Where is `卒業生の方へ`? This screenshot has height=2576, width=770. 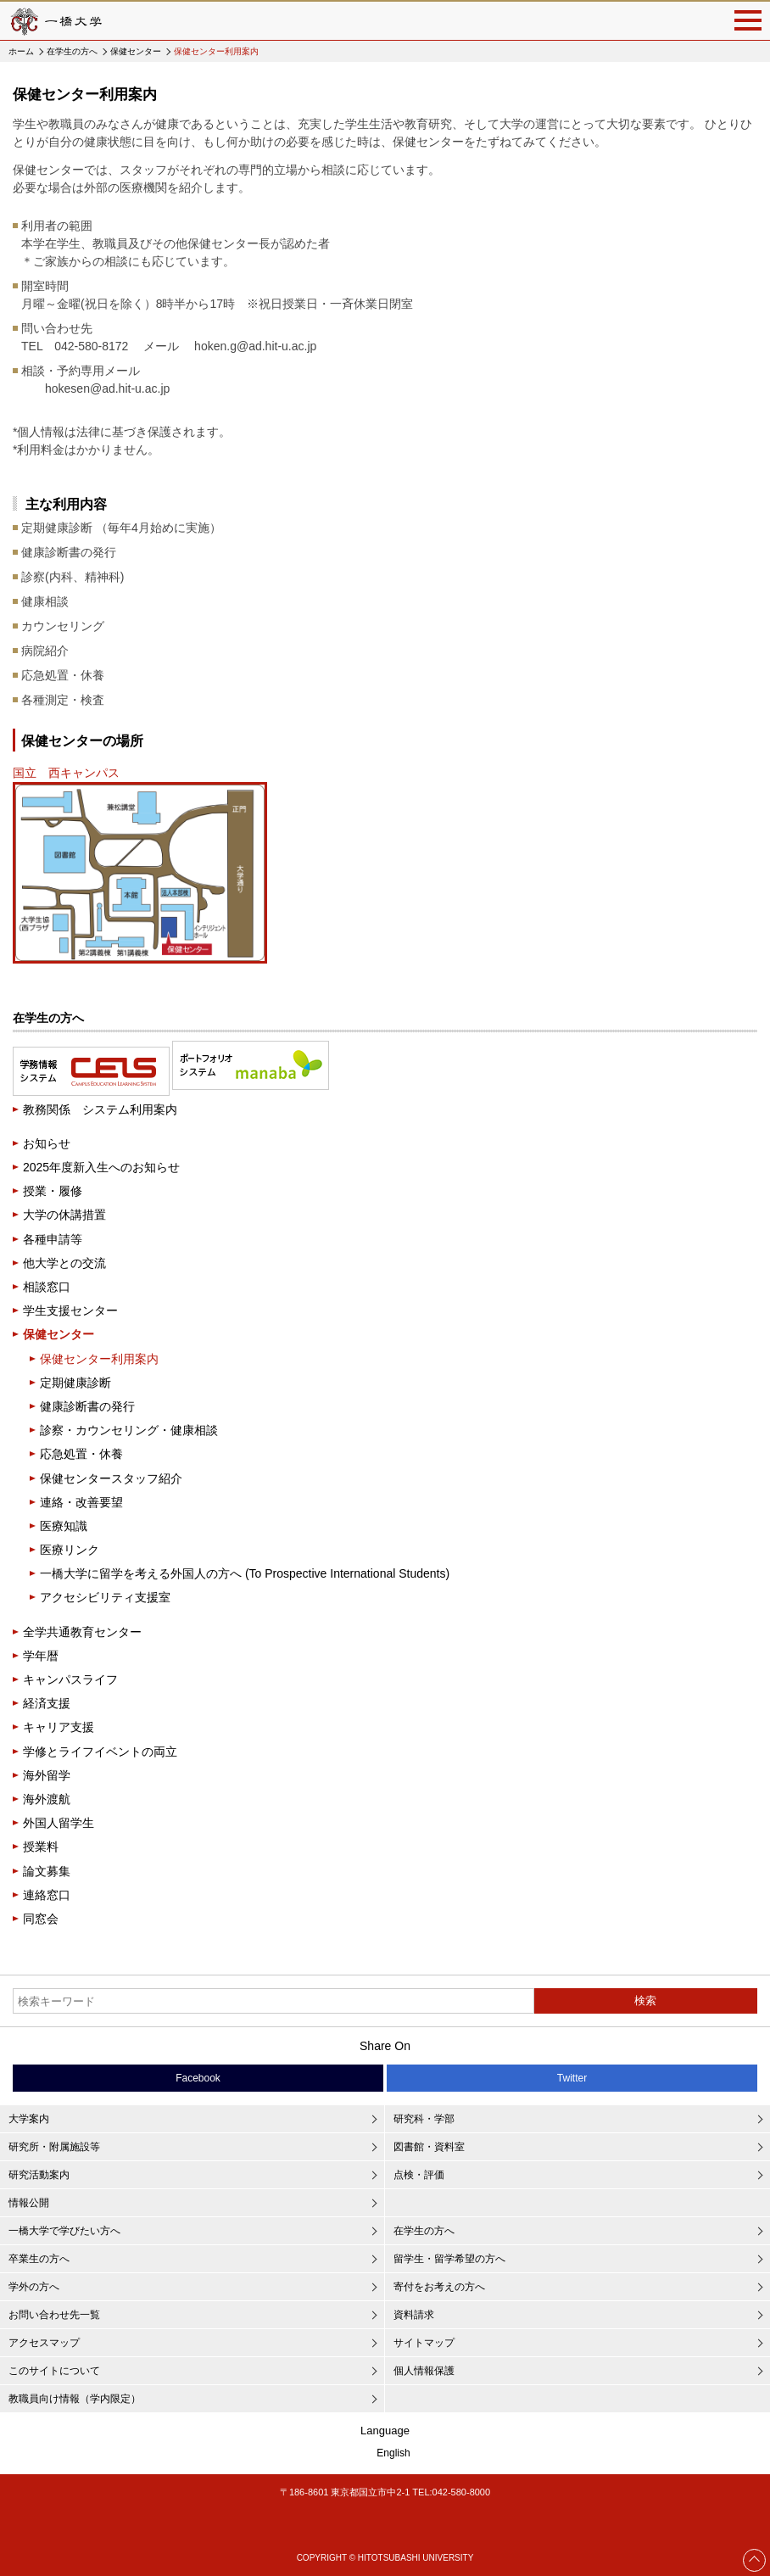
卒業生の方へ is located at coordinates (39, 2259).